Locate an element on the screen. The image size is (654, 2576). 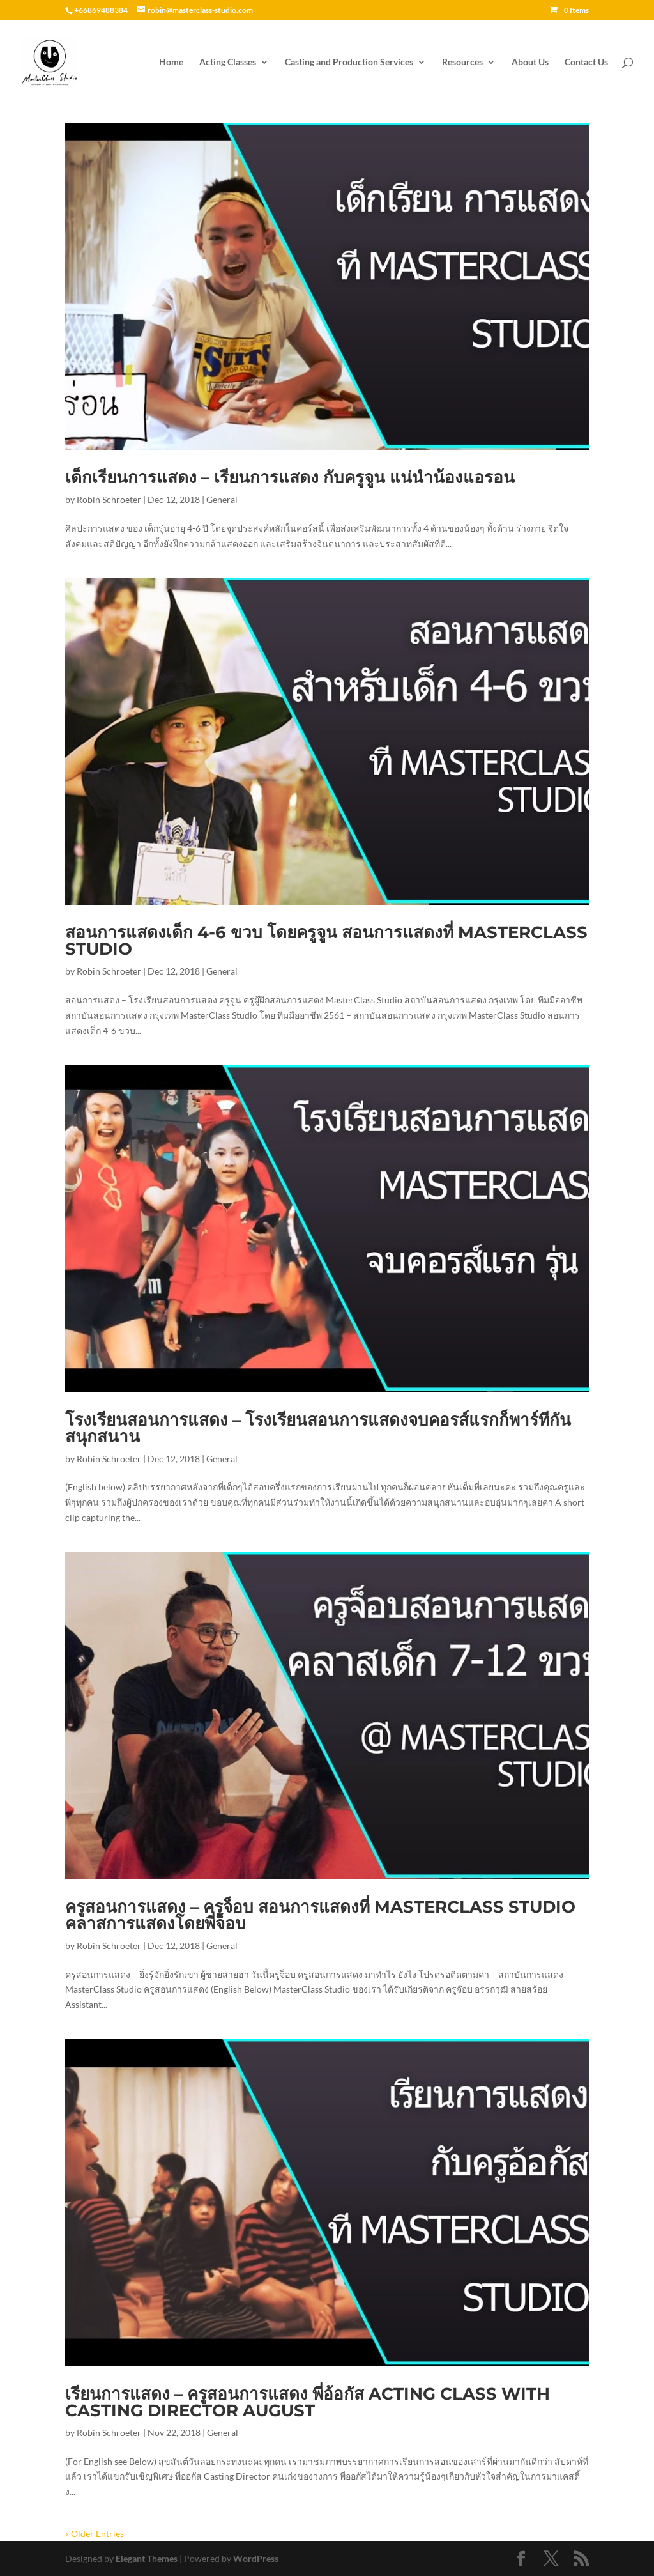
เด็กเรียนการแสดง – เรียนการแสดง กับครูจูน แน่นำน้องแอรอน is located at coordinates (290, 477).